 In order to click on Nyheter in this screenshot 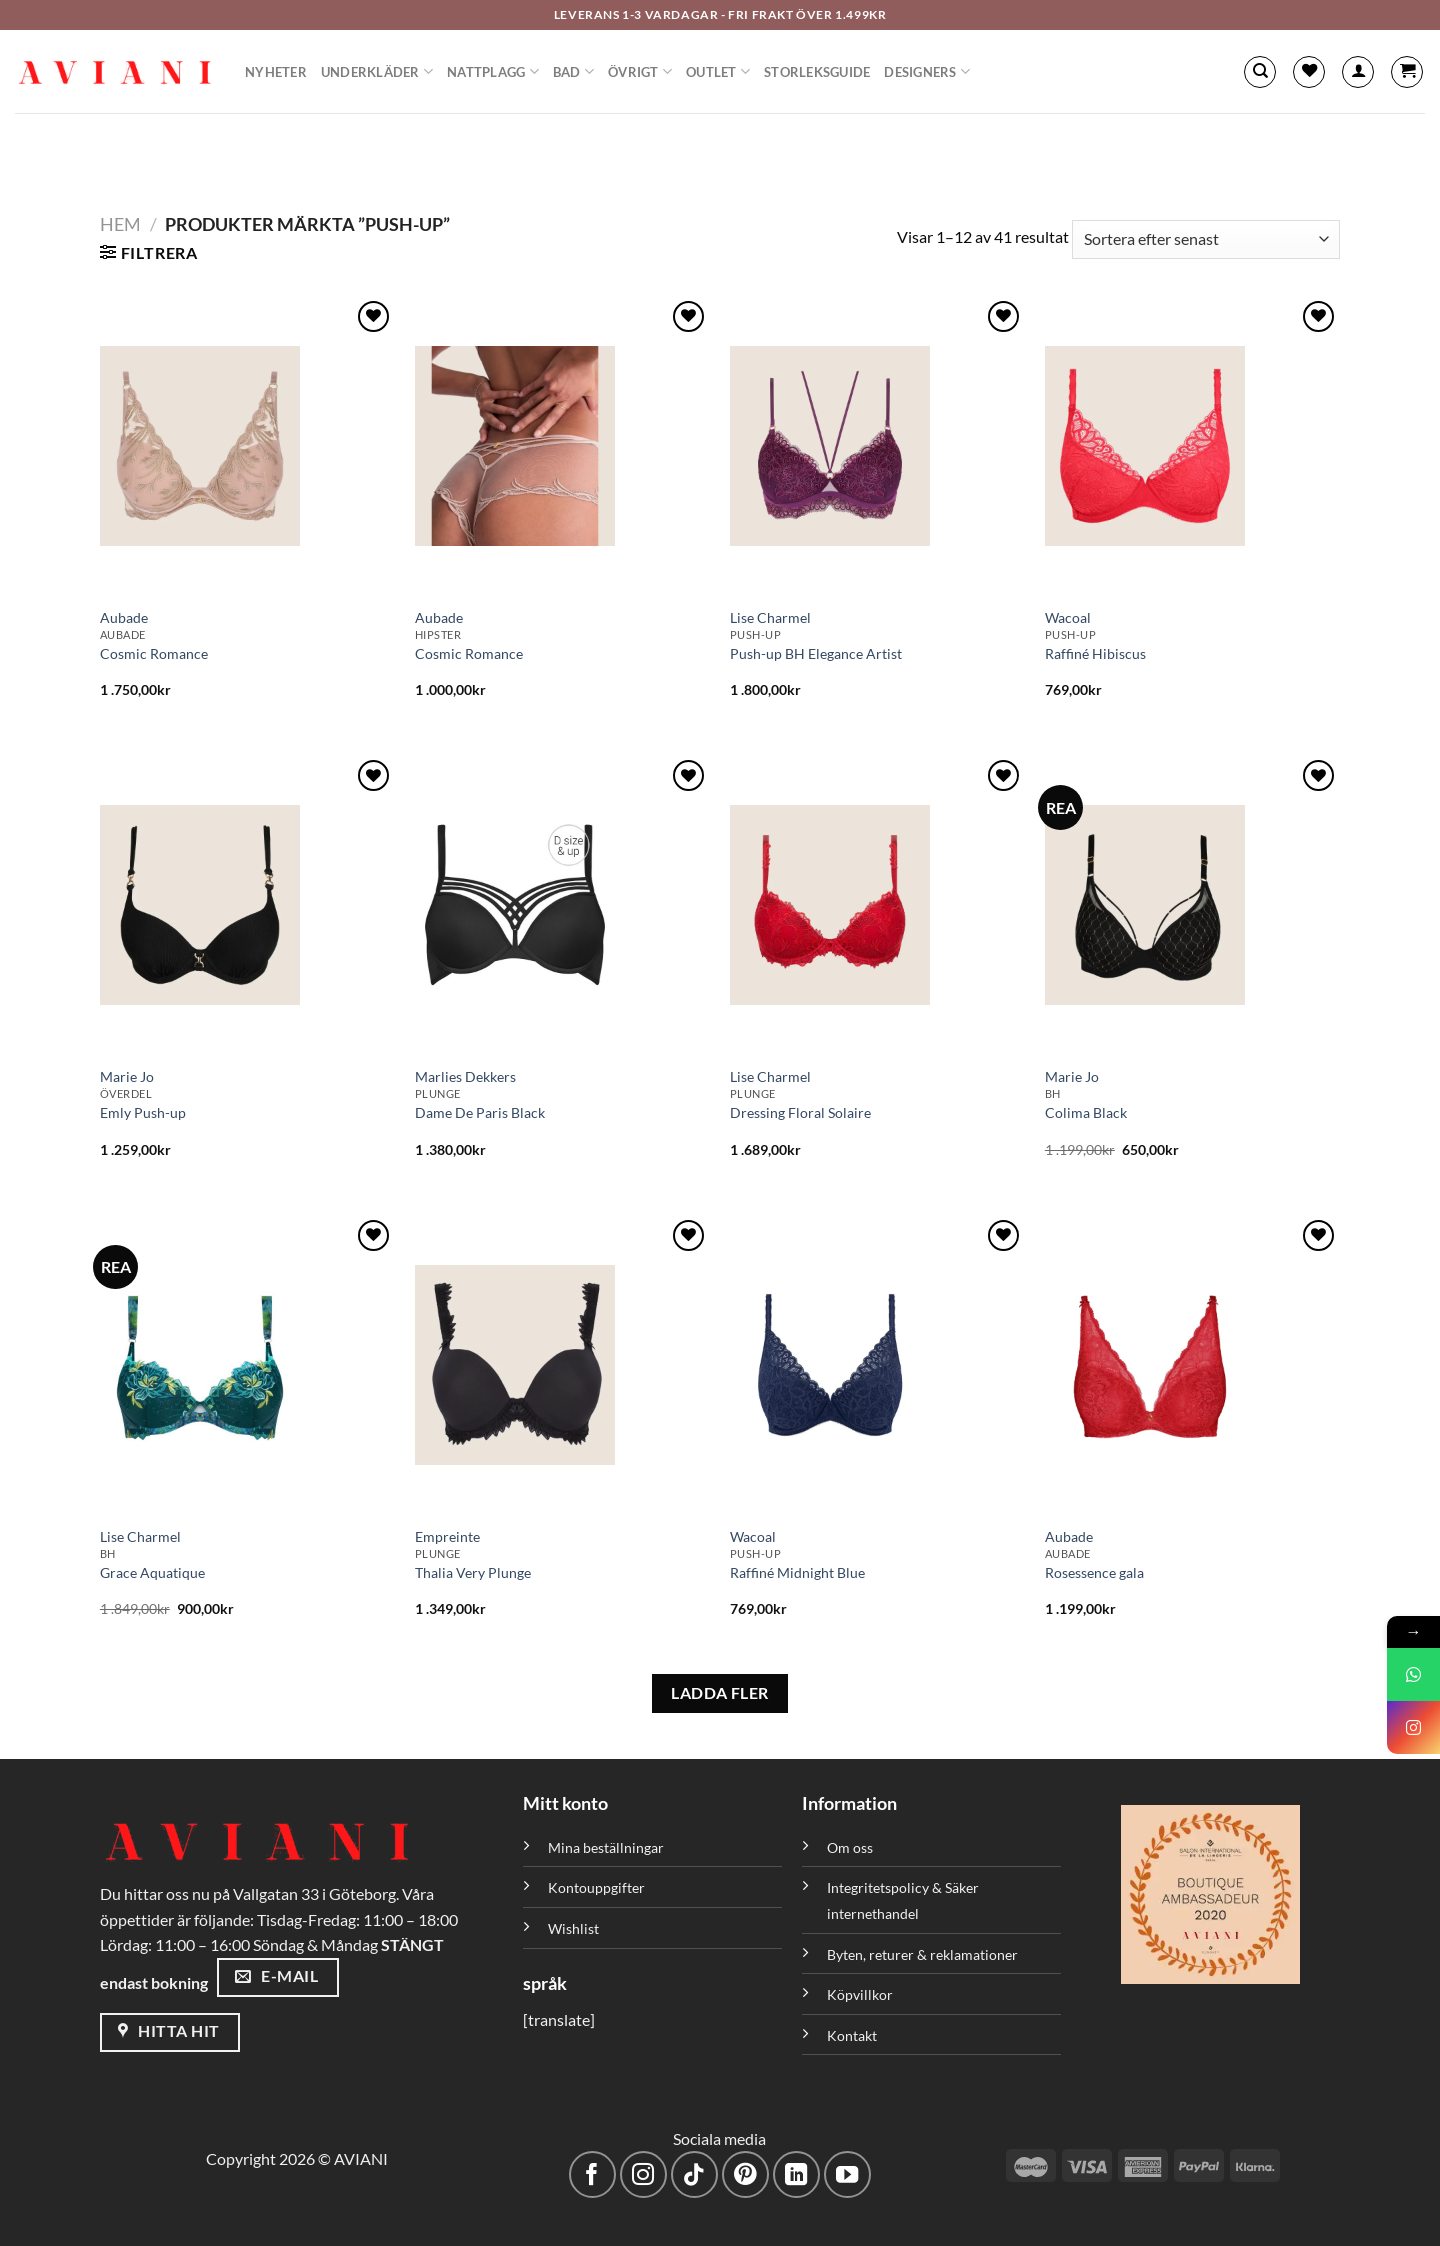, I will do `click(276, 72)`.